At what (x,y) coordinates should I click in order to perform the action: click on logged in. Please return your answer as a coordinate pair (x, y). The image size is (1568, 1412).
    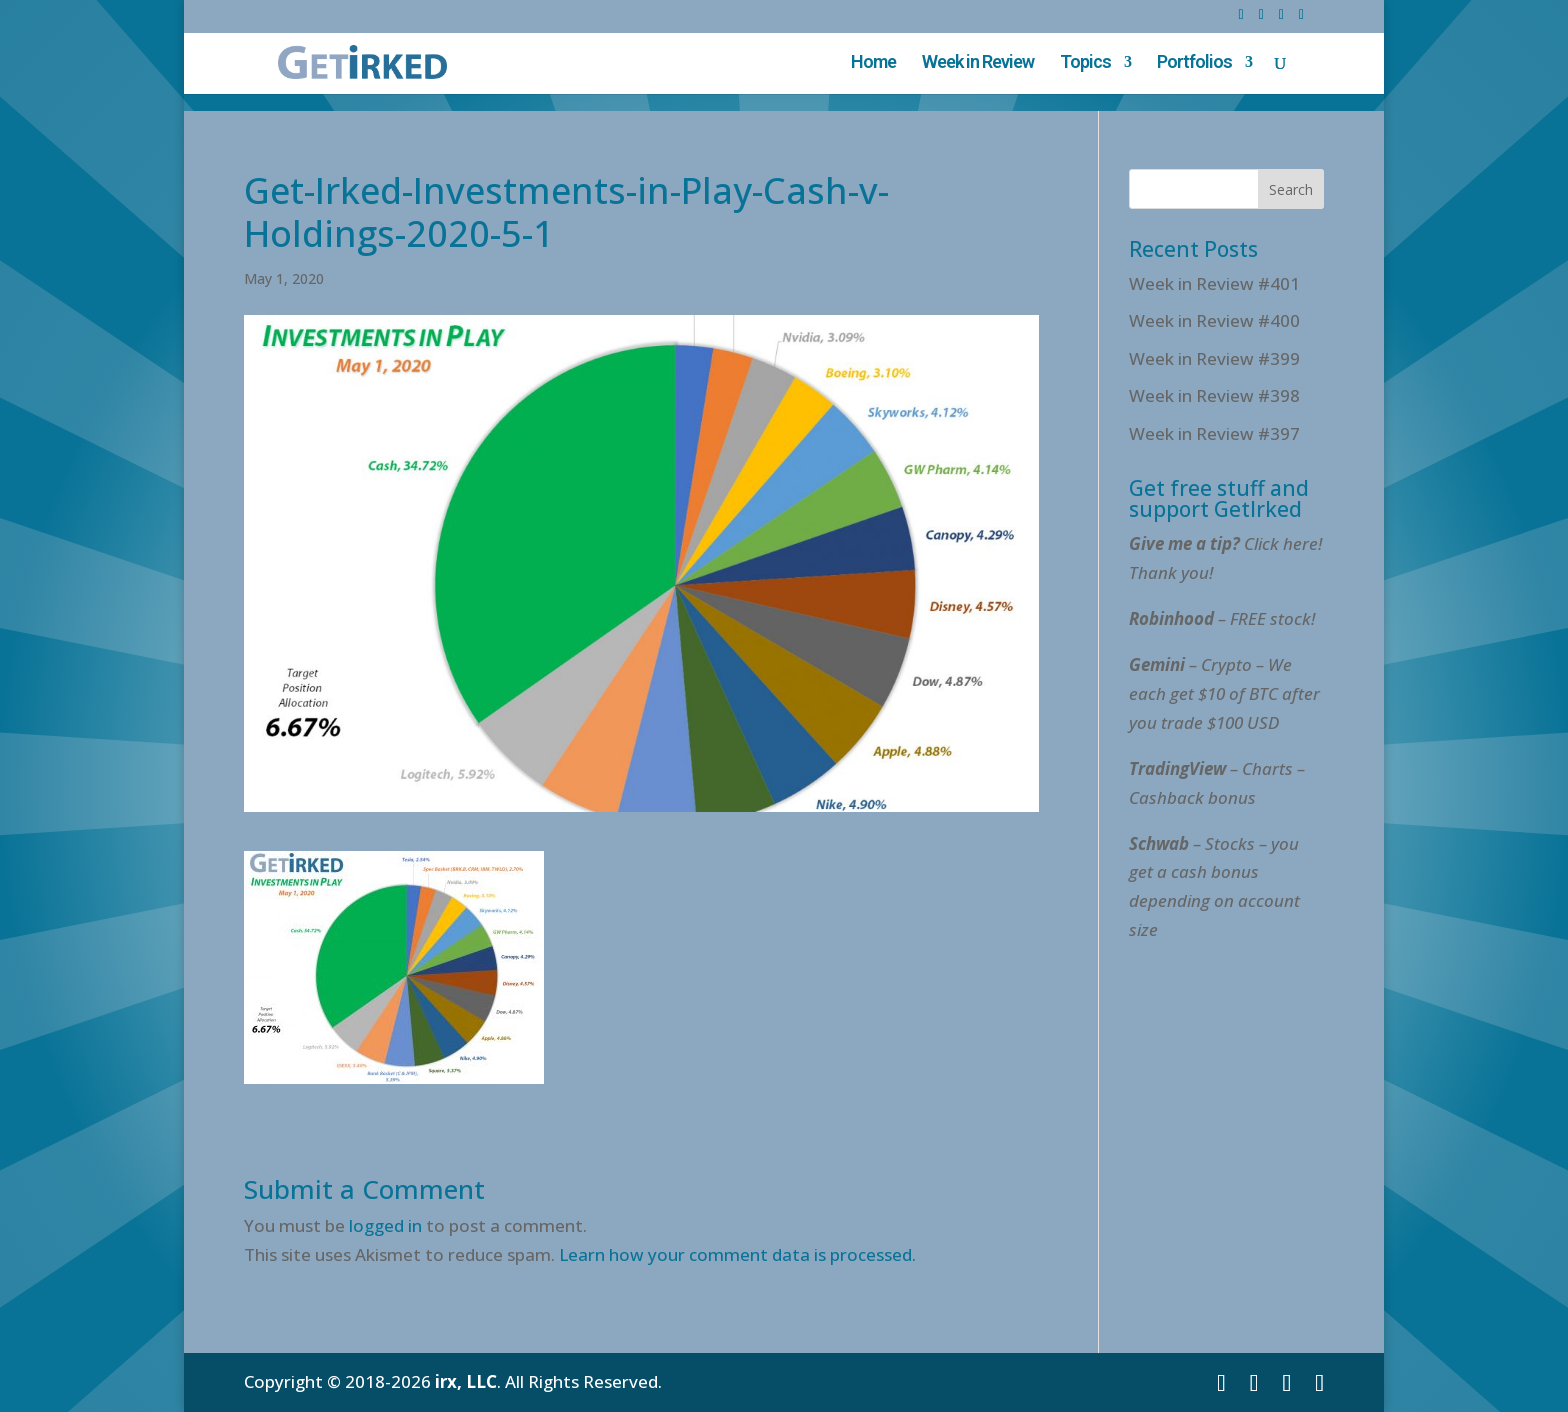
    Looking at the image, I should click on (385, 1225).